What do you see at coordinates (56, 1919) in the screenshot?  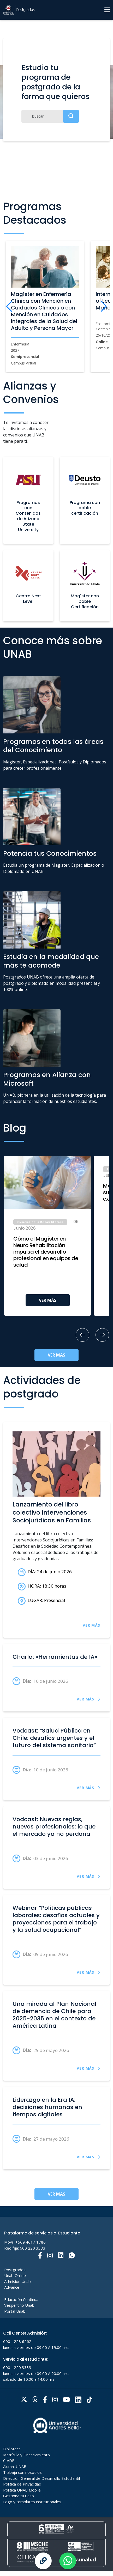 I see `Webinar “Políticas públicas laborales: desafíos actuales y proyecciones para el trabajo y la salud ocupacional”` at bounding box center [56, 1919].